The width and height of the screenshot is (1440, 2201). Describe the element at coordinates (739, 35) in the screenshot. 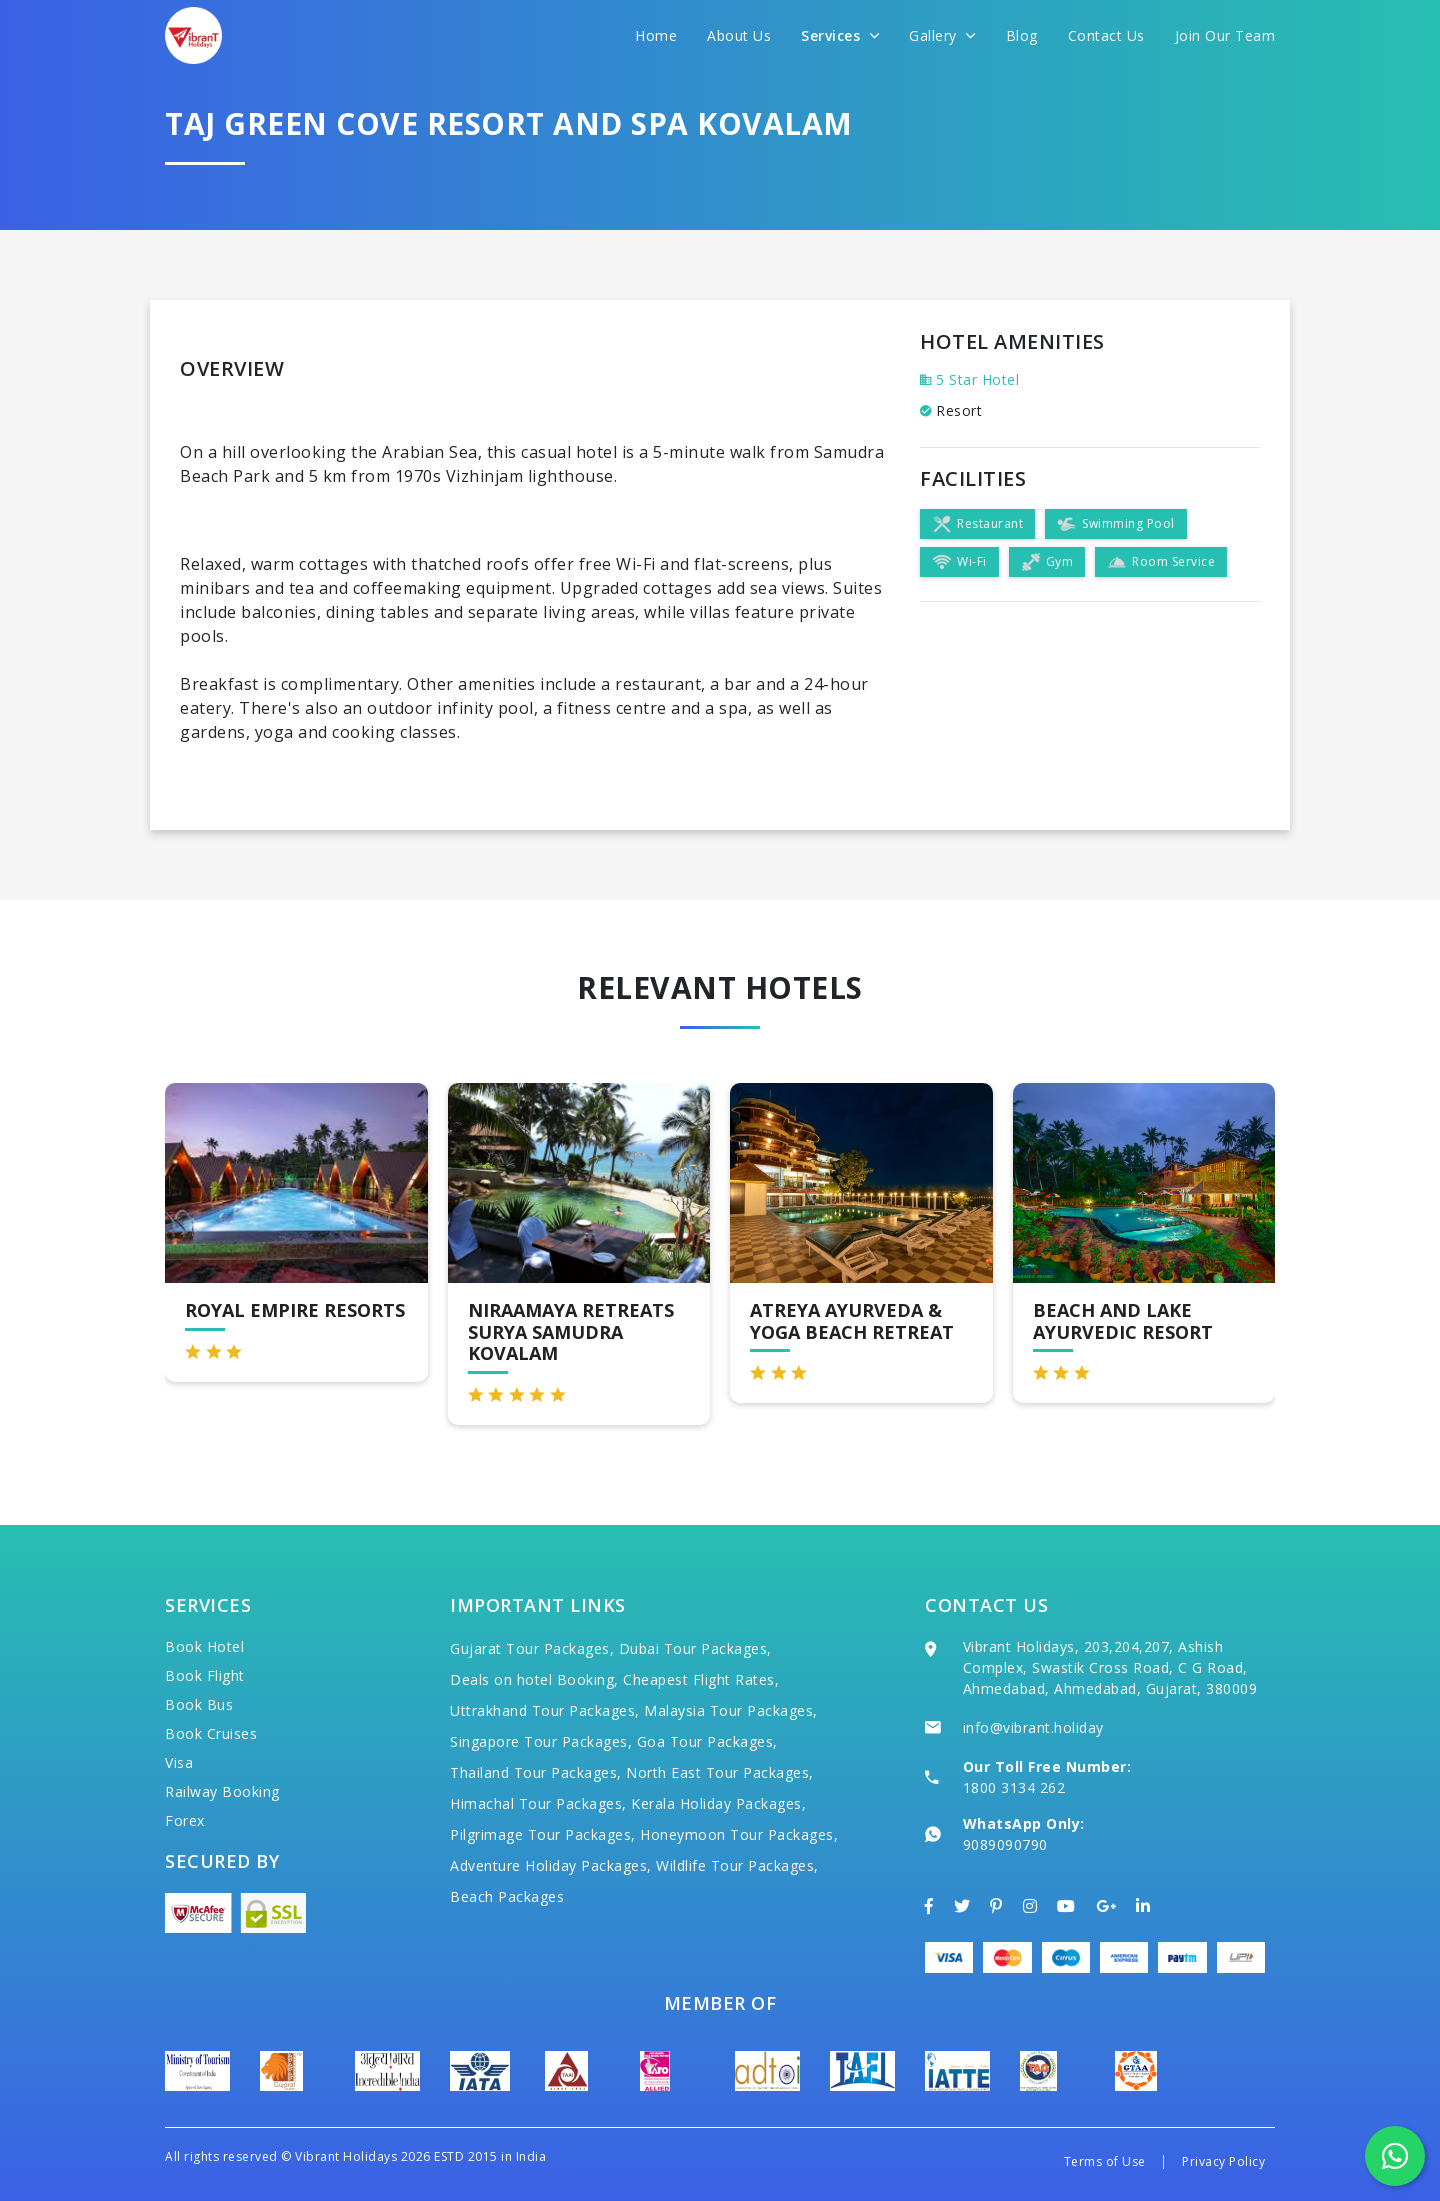

I see `About Us` at that location.